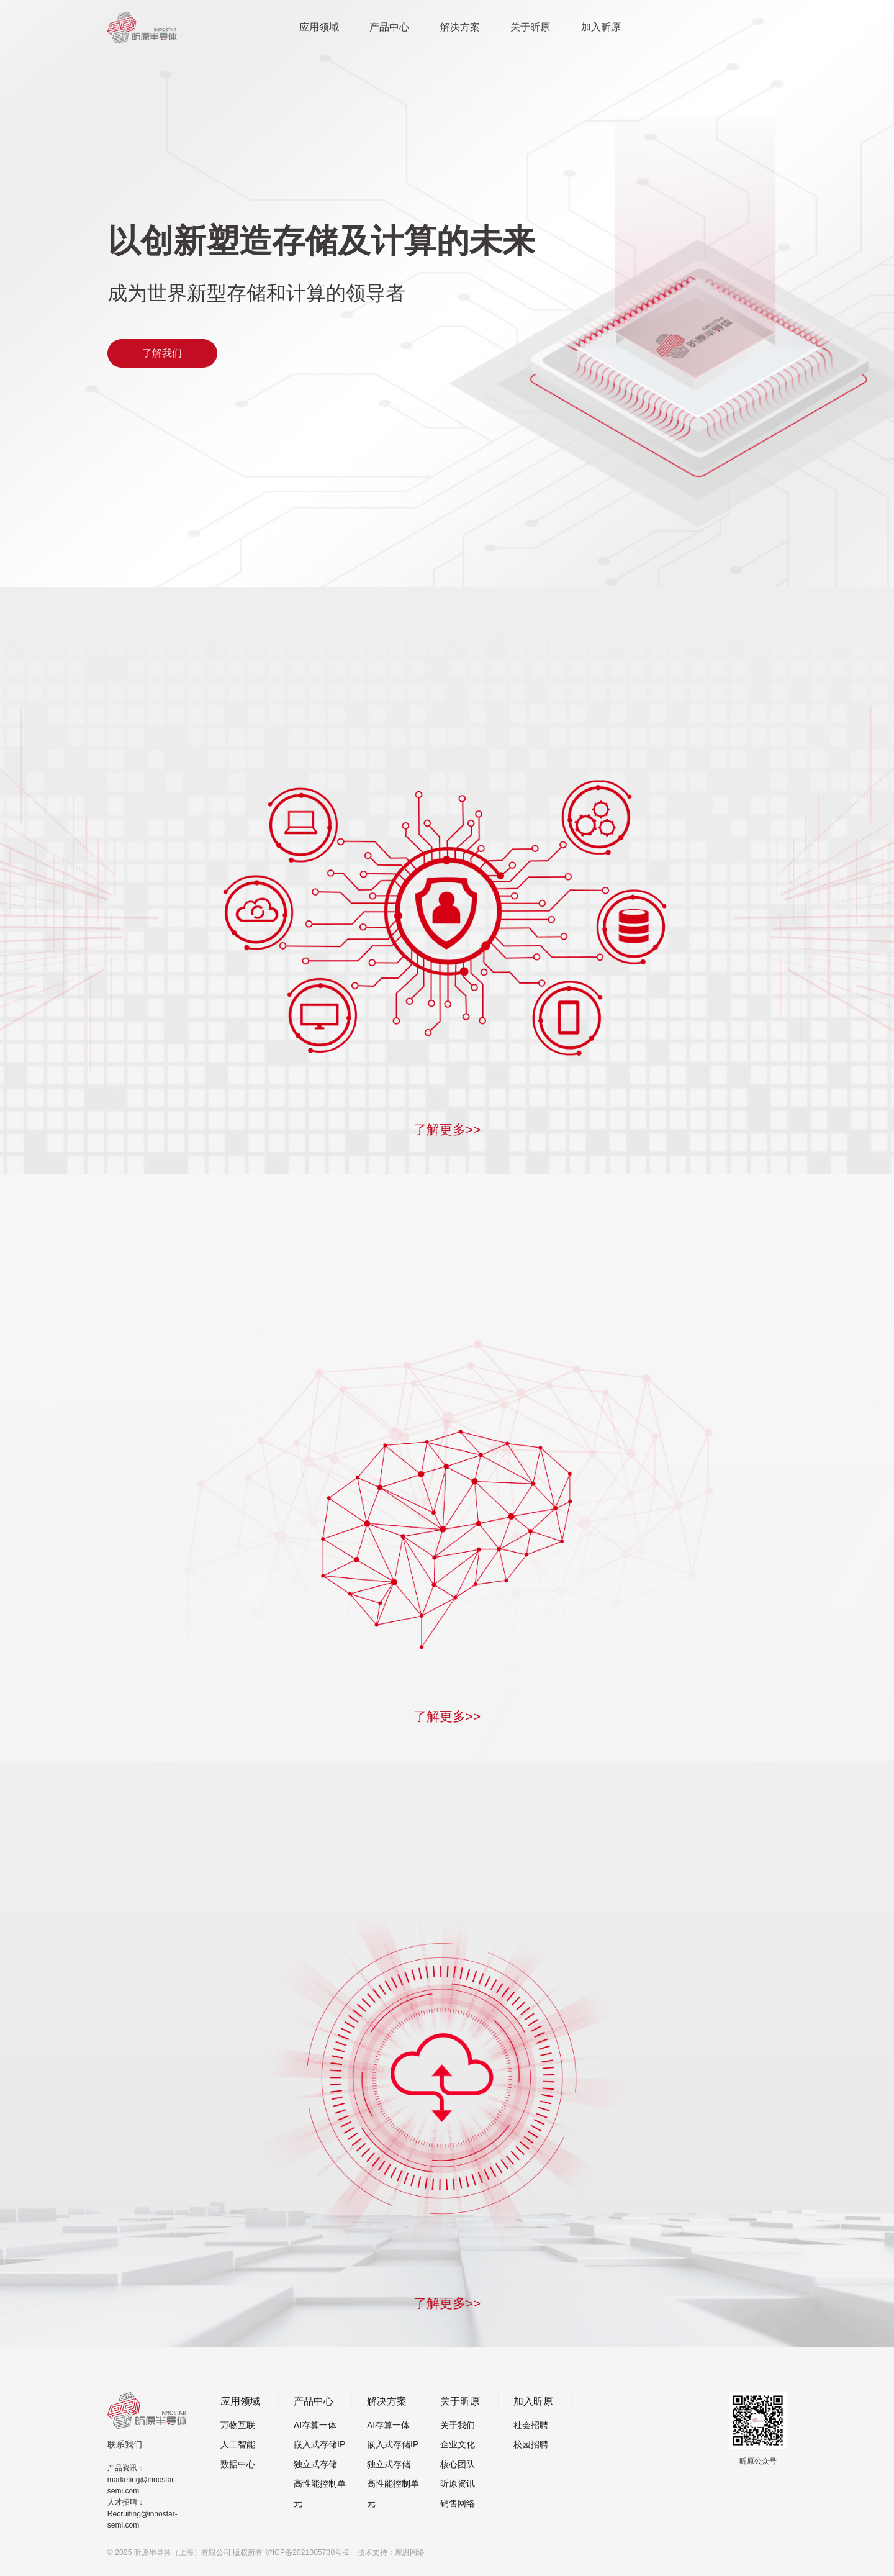  Describe the element at coordinates (391, 2552) in the screenshot. I see `技术支持：摩恩网络` at that location.